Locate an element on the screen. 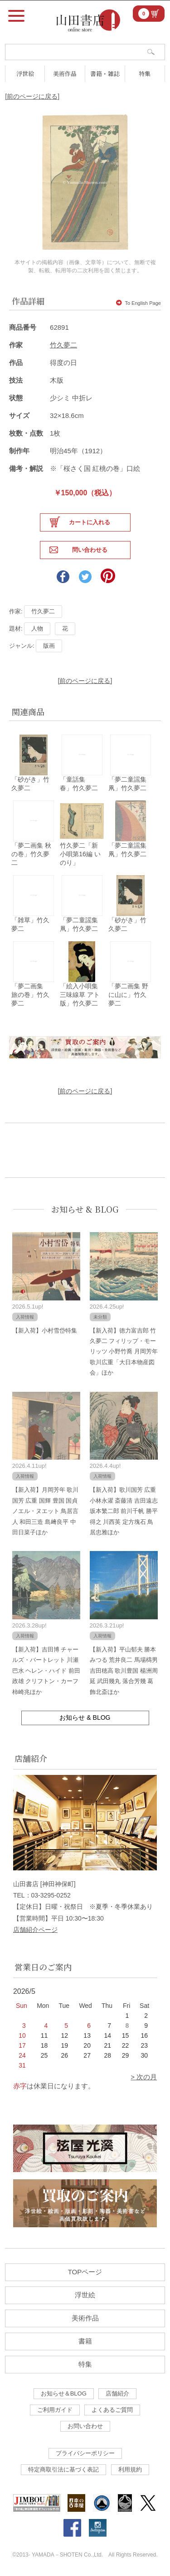 The image size is (170, 2576). 竹久夢二「新小唄第16編 いのり」 is located at coordinates (80, 854).